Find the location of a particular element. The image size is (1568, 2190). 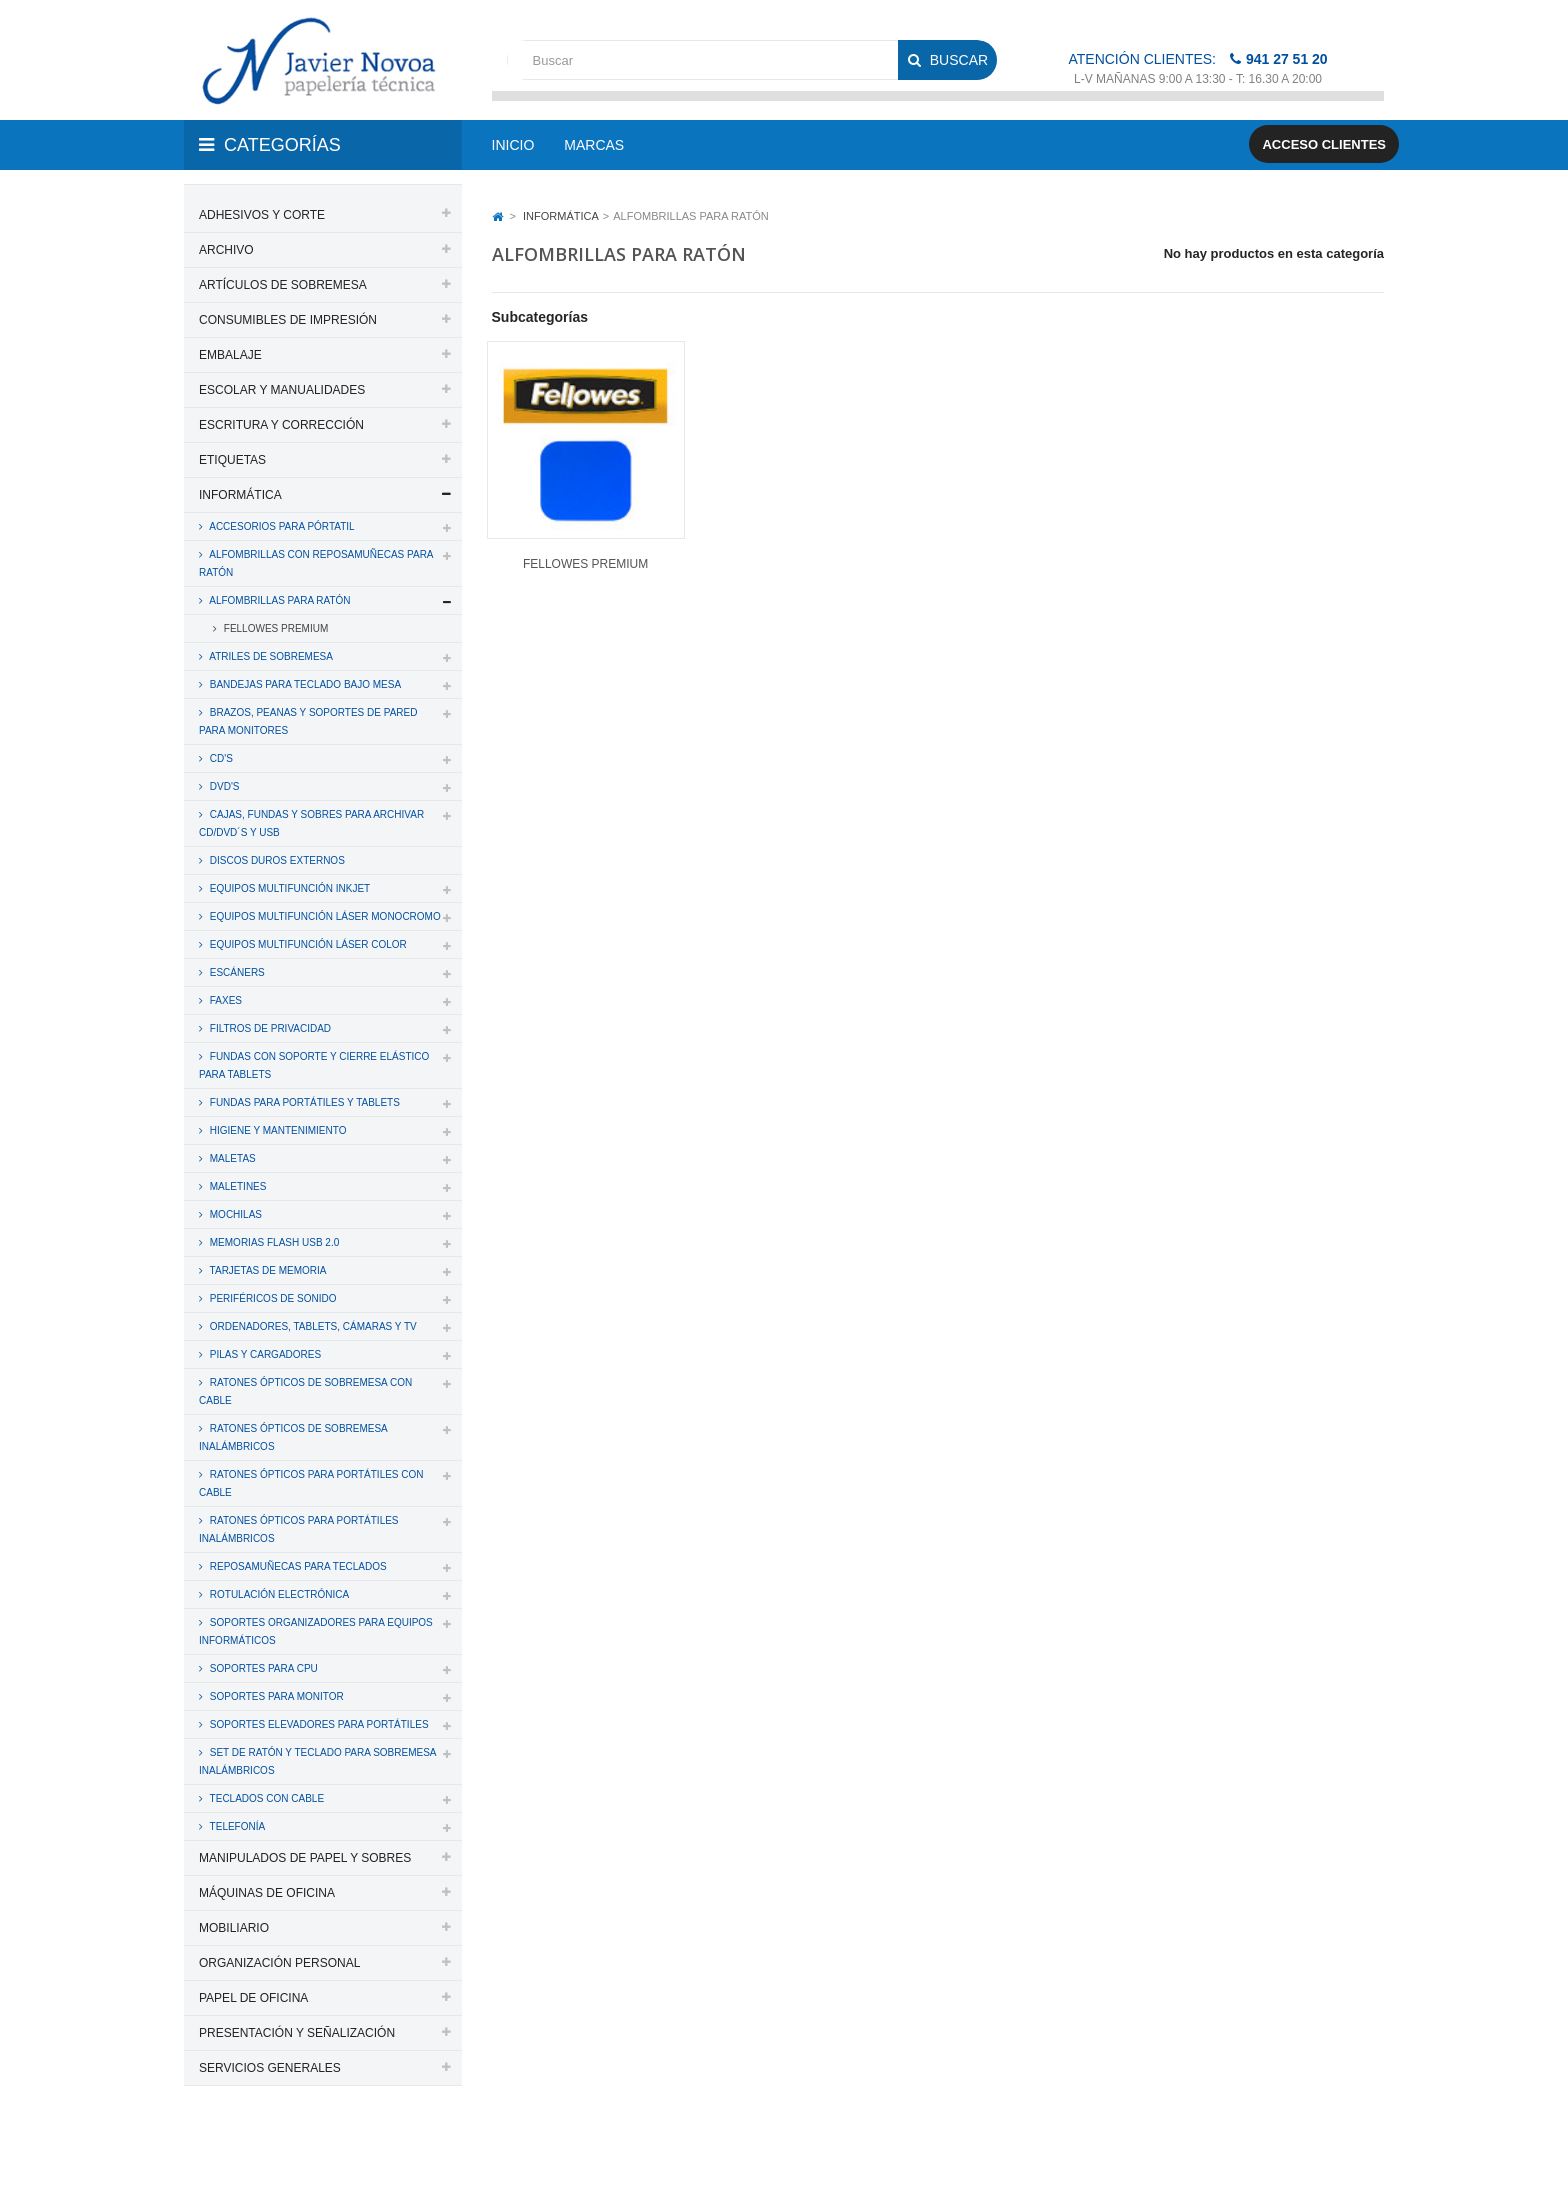

FUNDAS PARA PORTÁTILES Y TABLETS is located at coordinates (303, 1102).